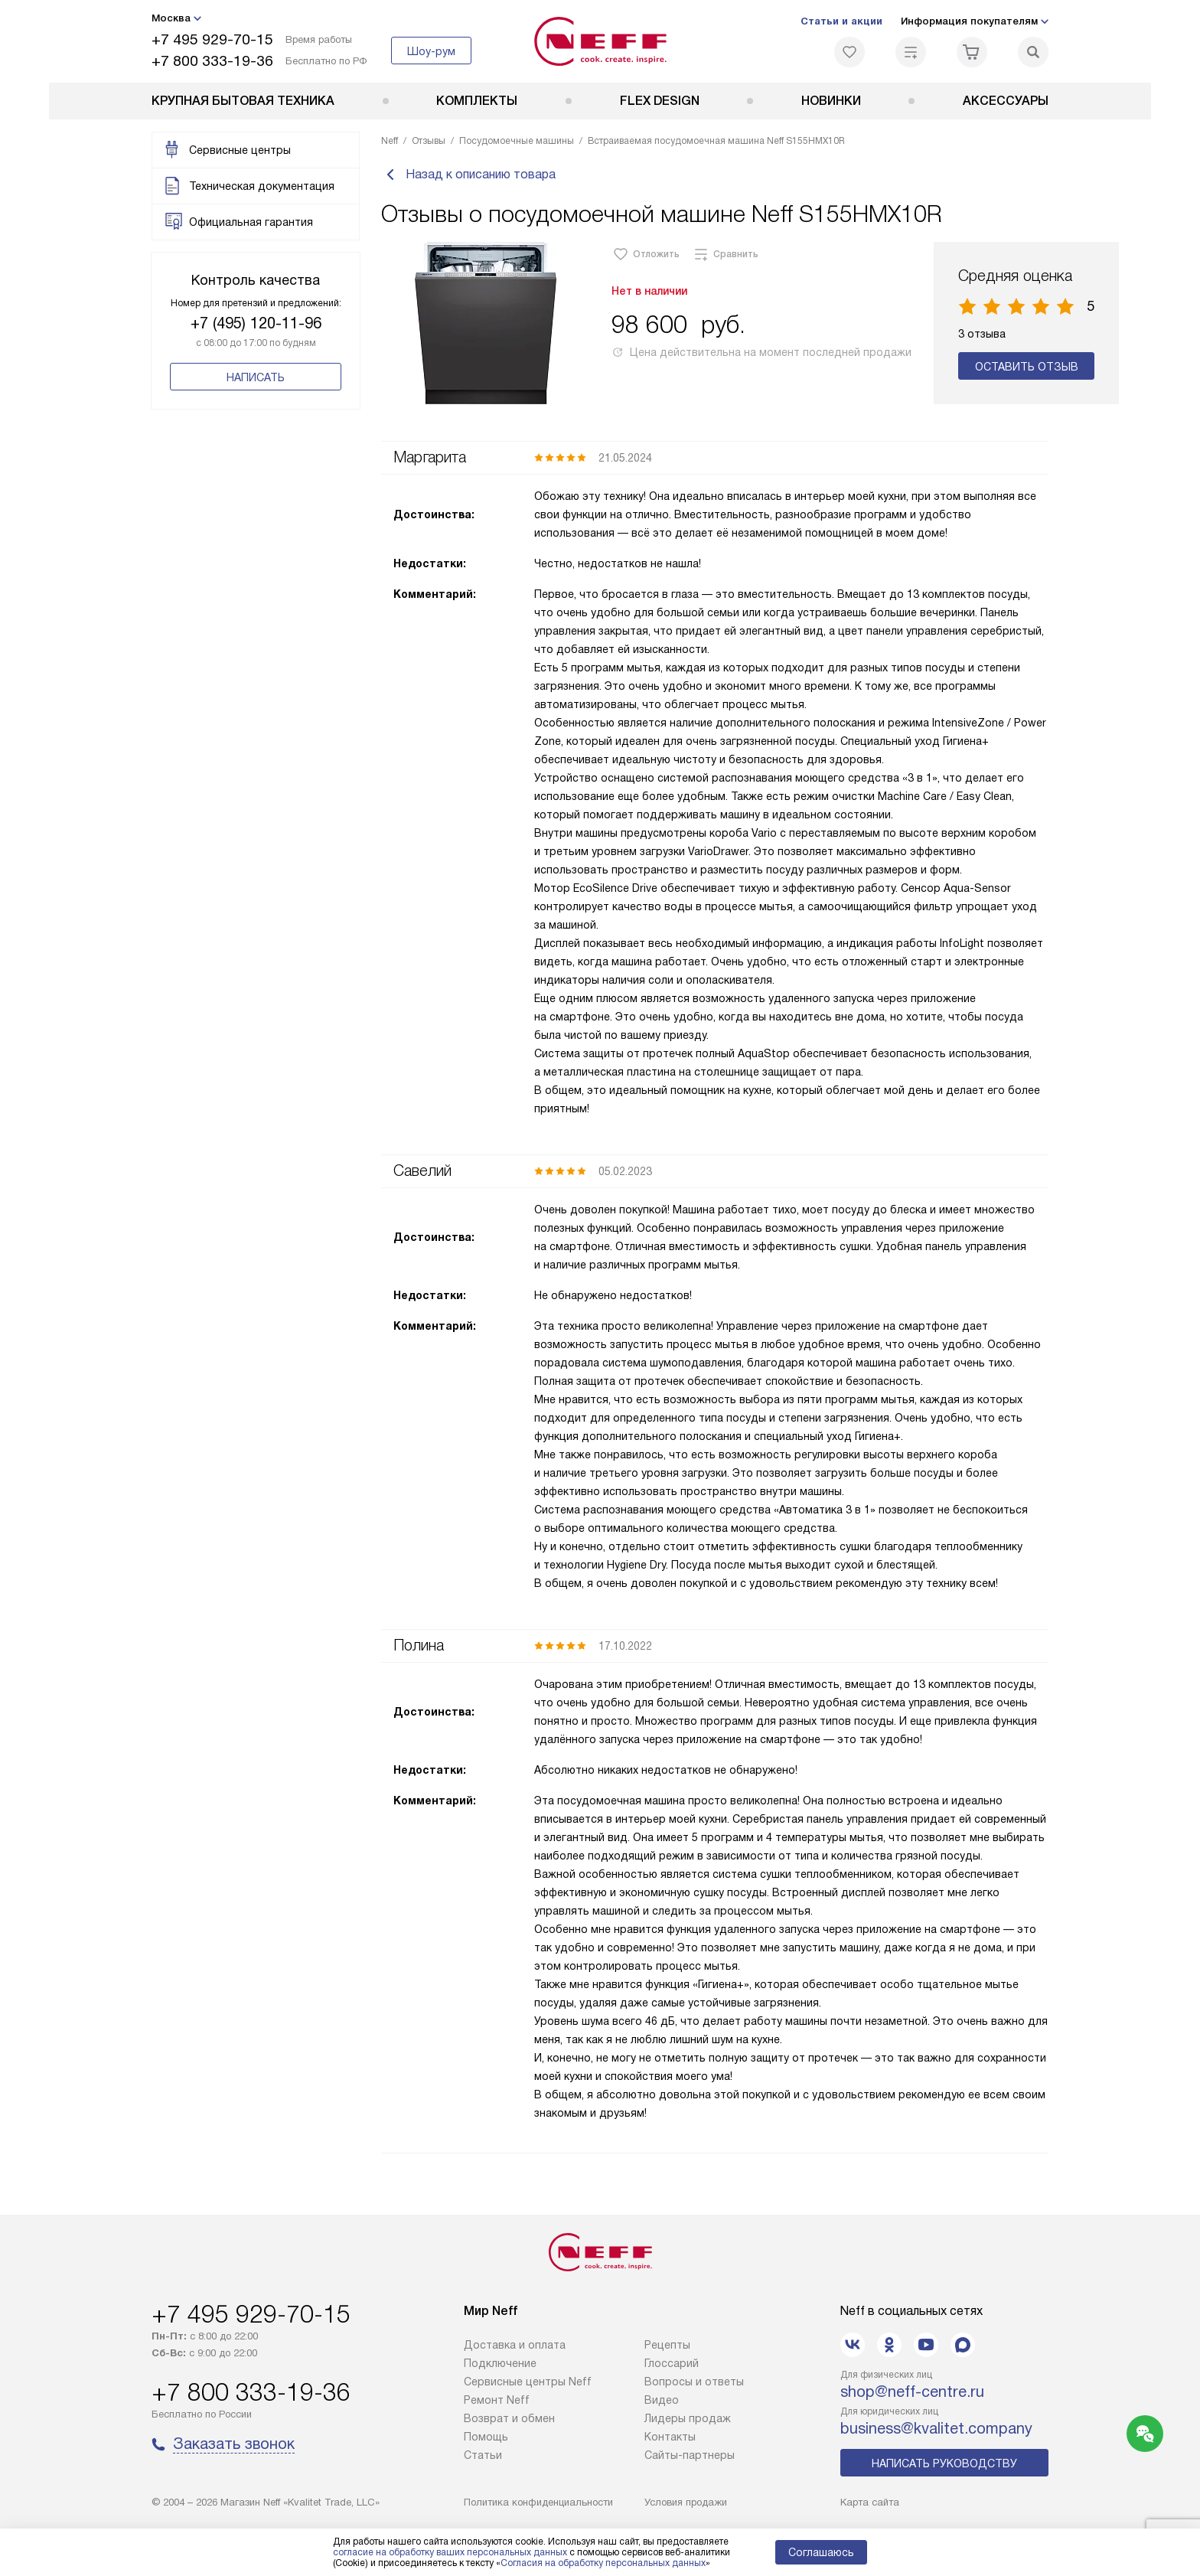 Image resolution: width=1200 pixels, height=2576 pixels. I want to click on Вопросы и ответы, so click(694, 2381).